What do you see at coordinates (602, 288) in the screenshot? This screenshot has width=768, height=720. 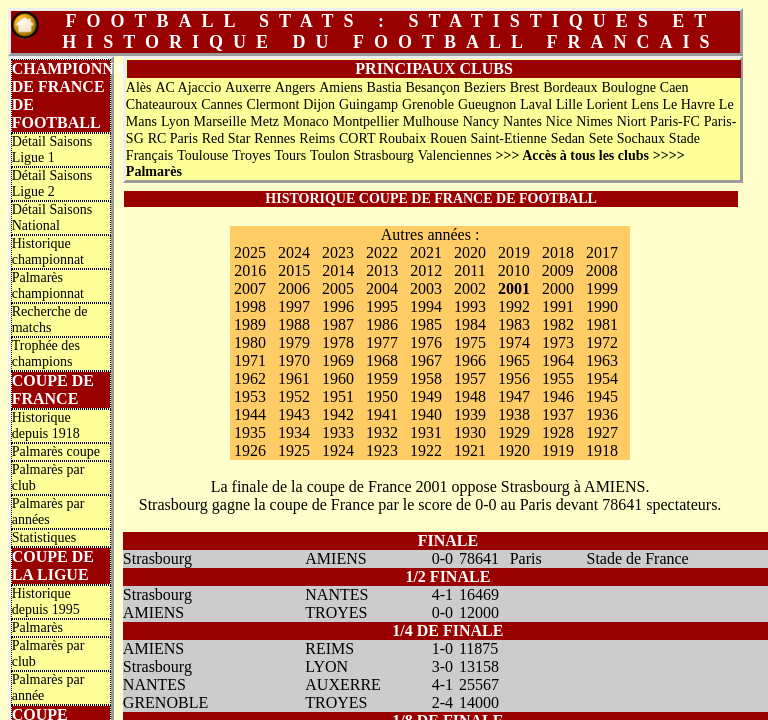 I see `1999` at bounding box center [602, 288].